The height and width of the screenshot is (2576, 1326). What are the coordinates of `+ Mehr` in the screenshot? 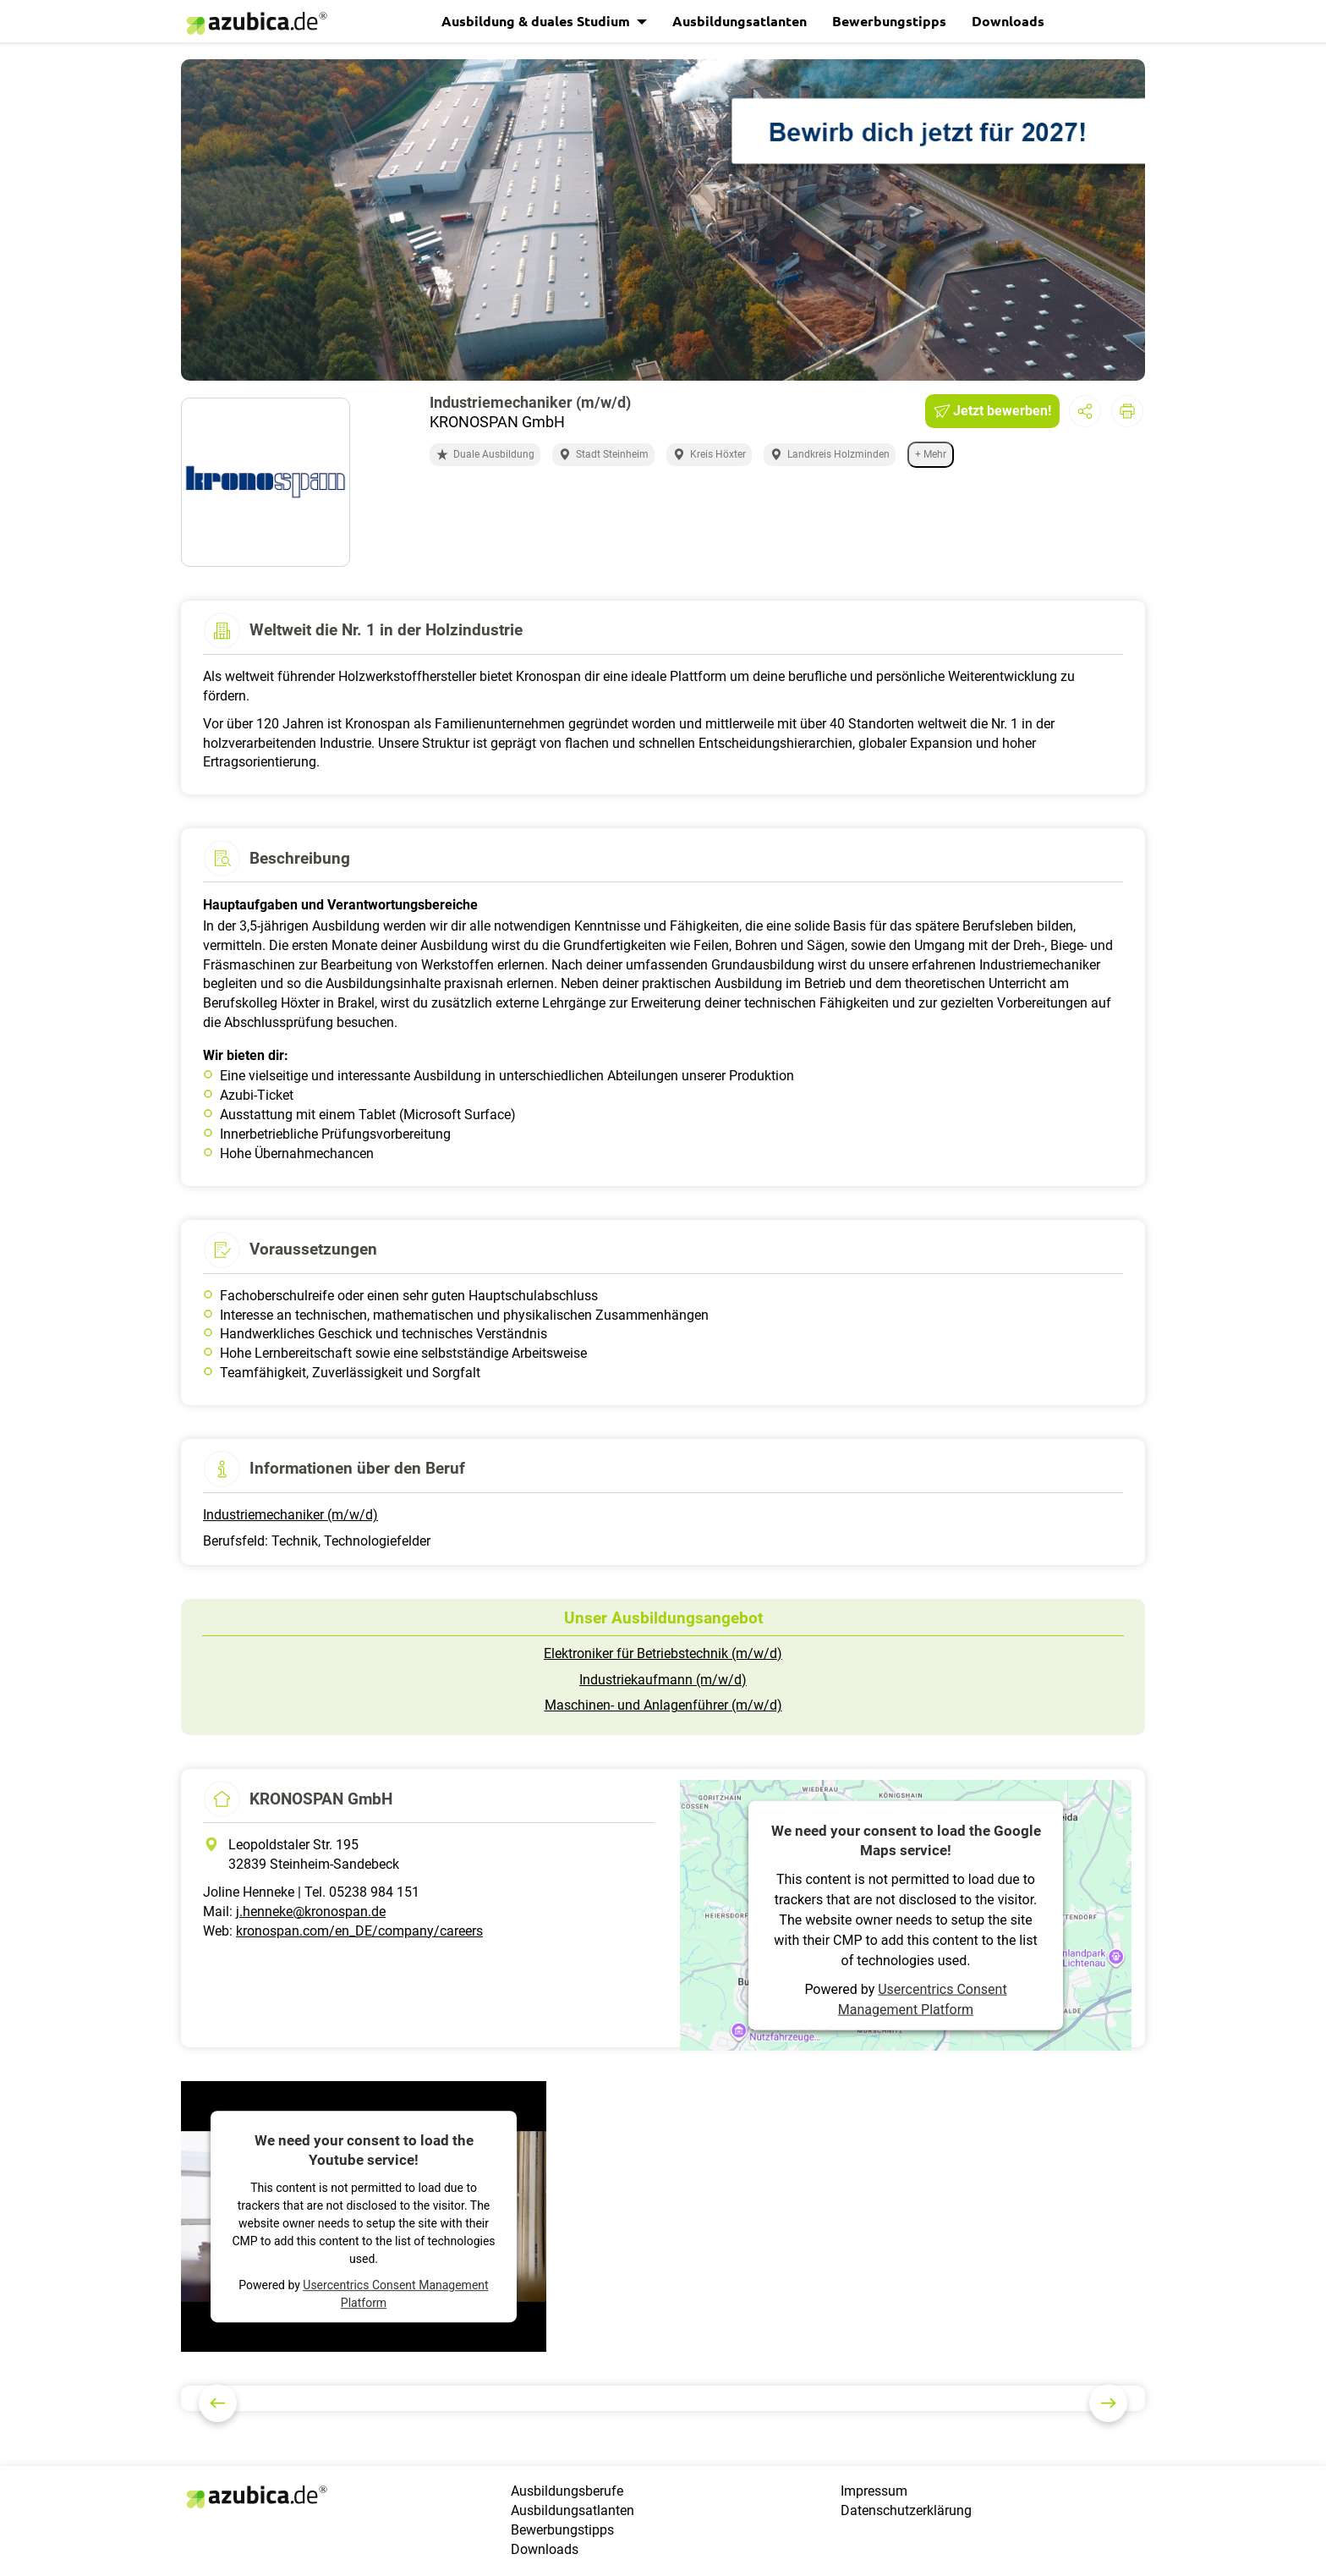 It's located at (930, 454).